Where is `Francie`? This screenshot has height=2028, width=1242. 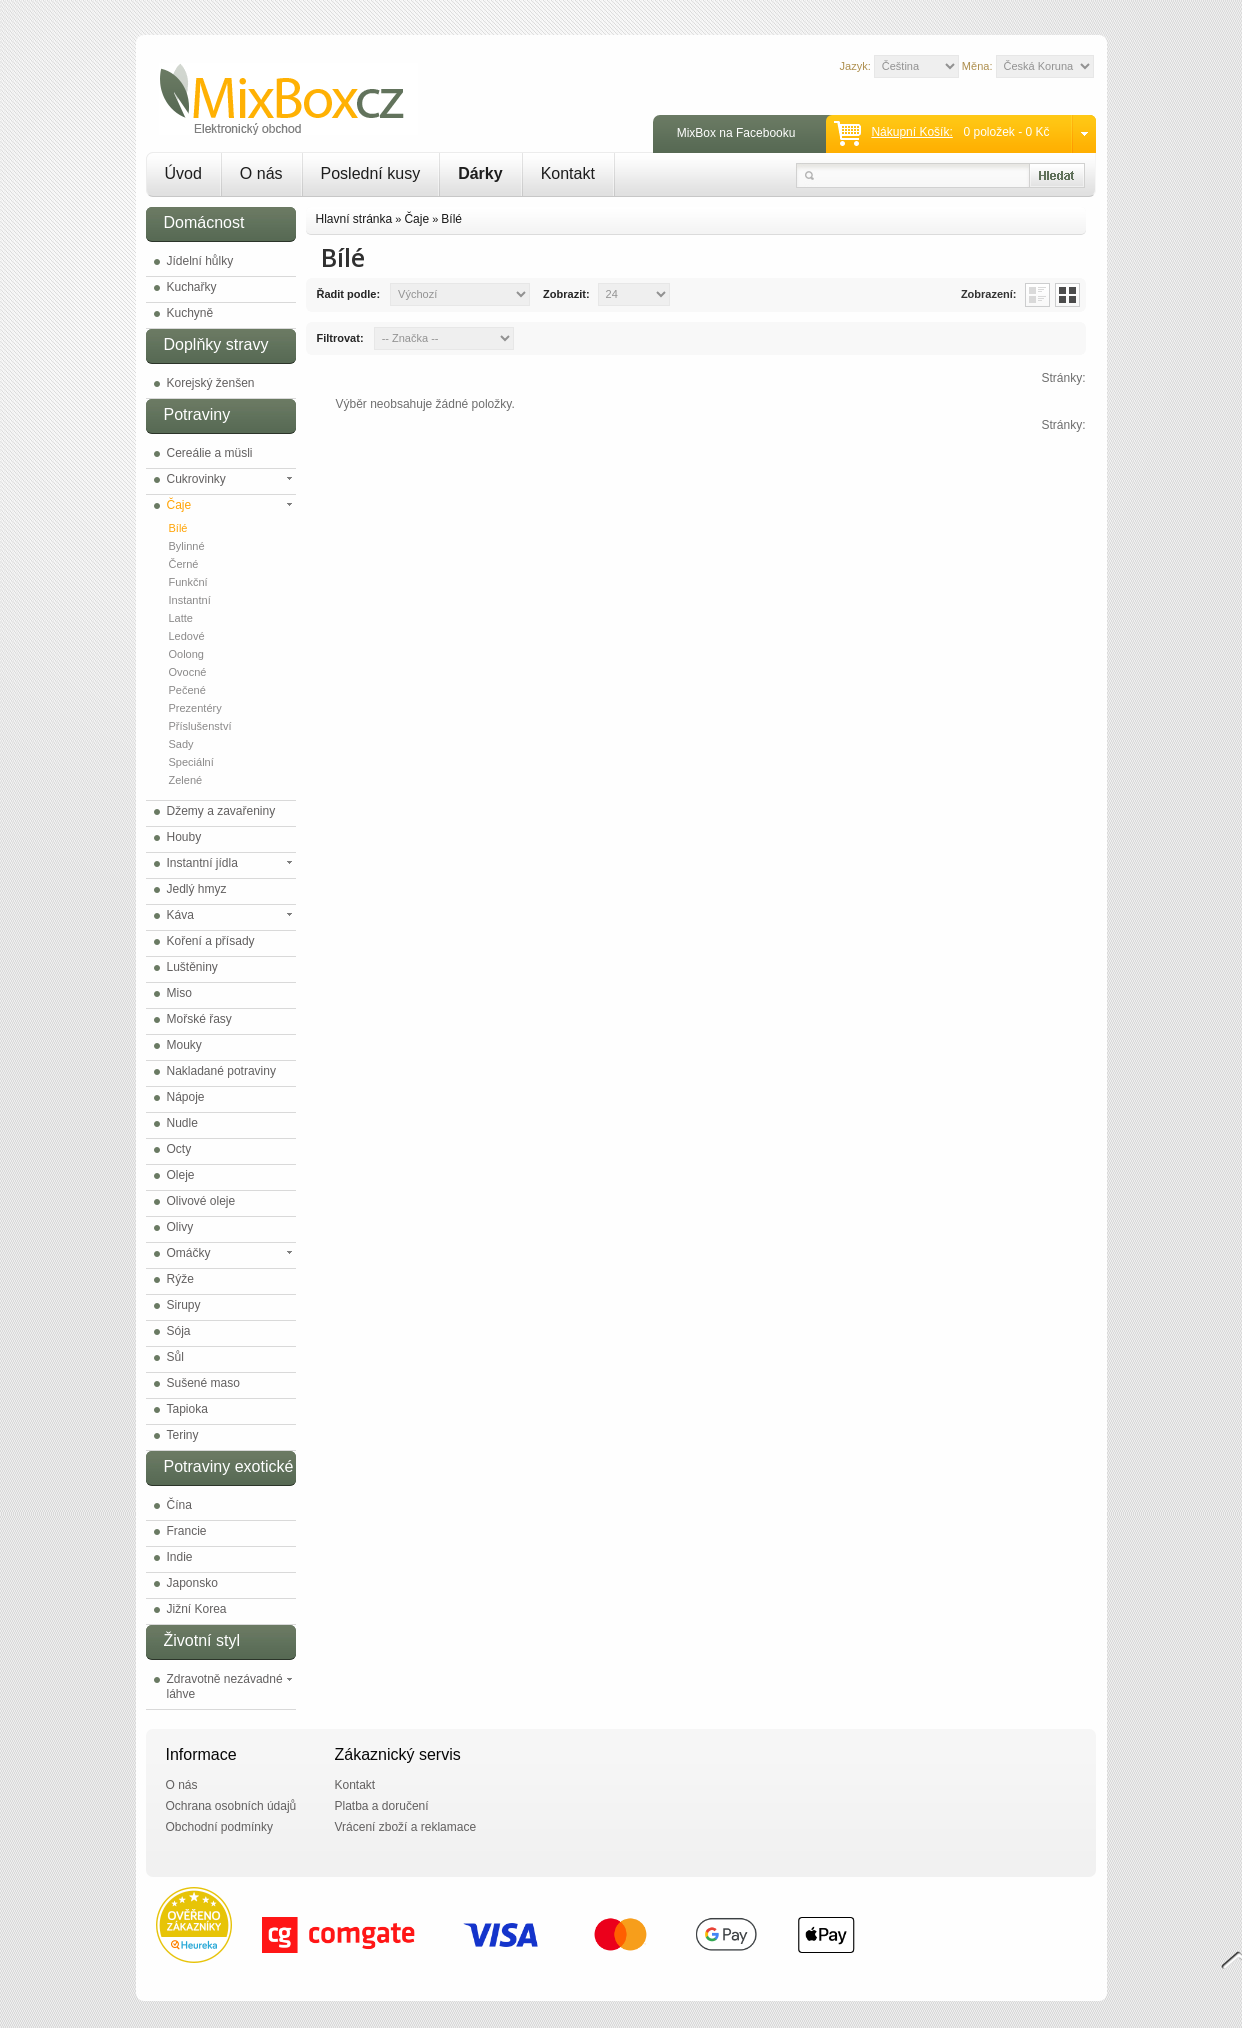
Francie is located at coordinates (187, 1531).